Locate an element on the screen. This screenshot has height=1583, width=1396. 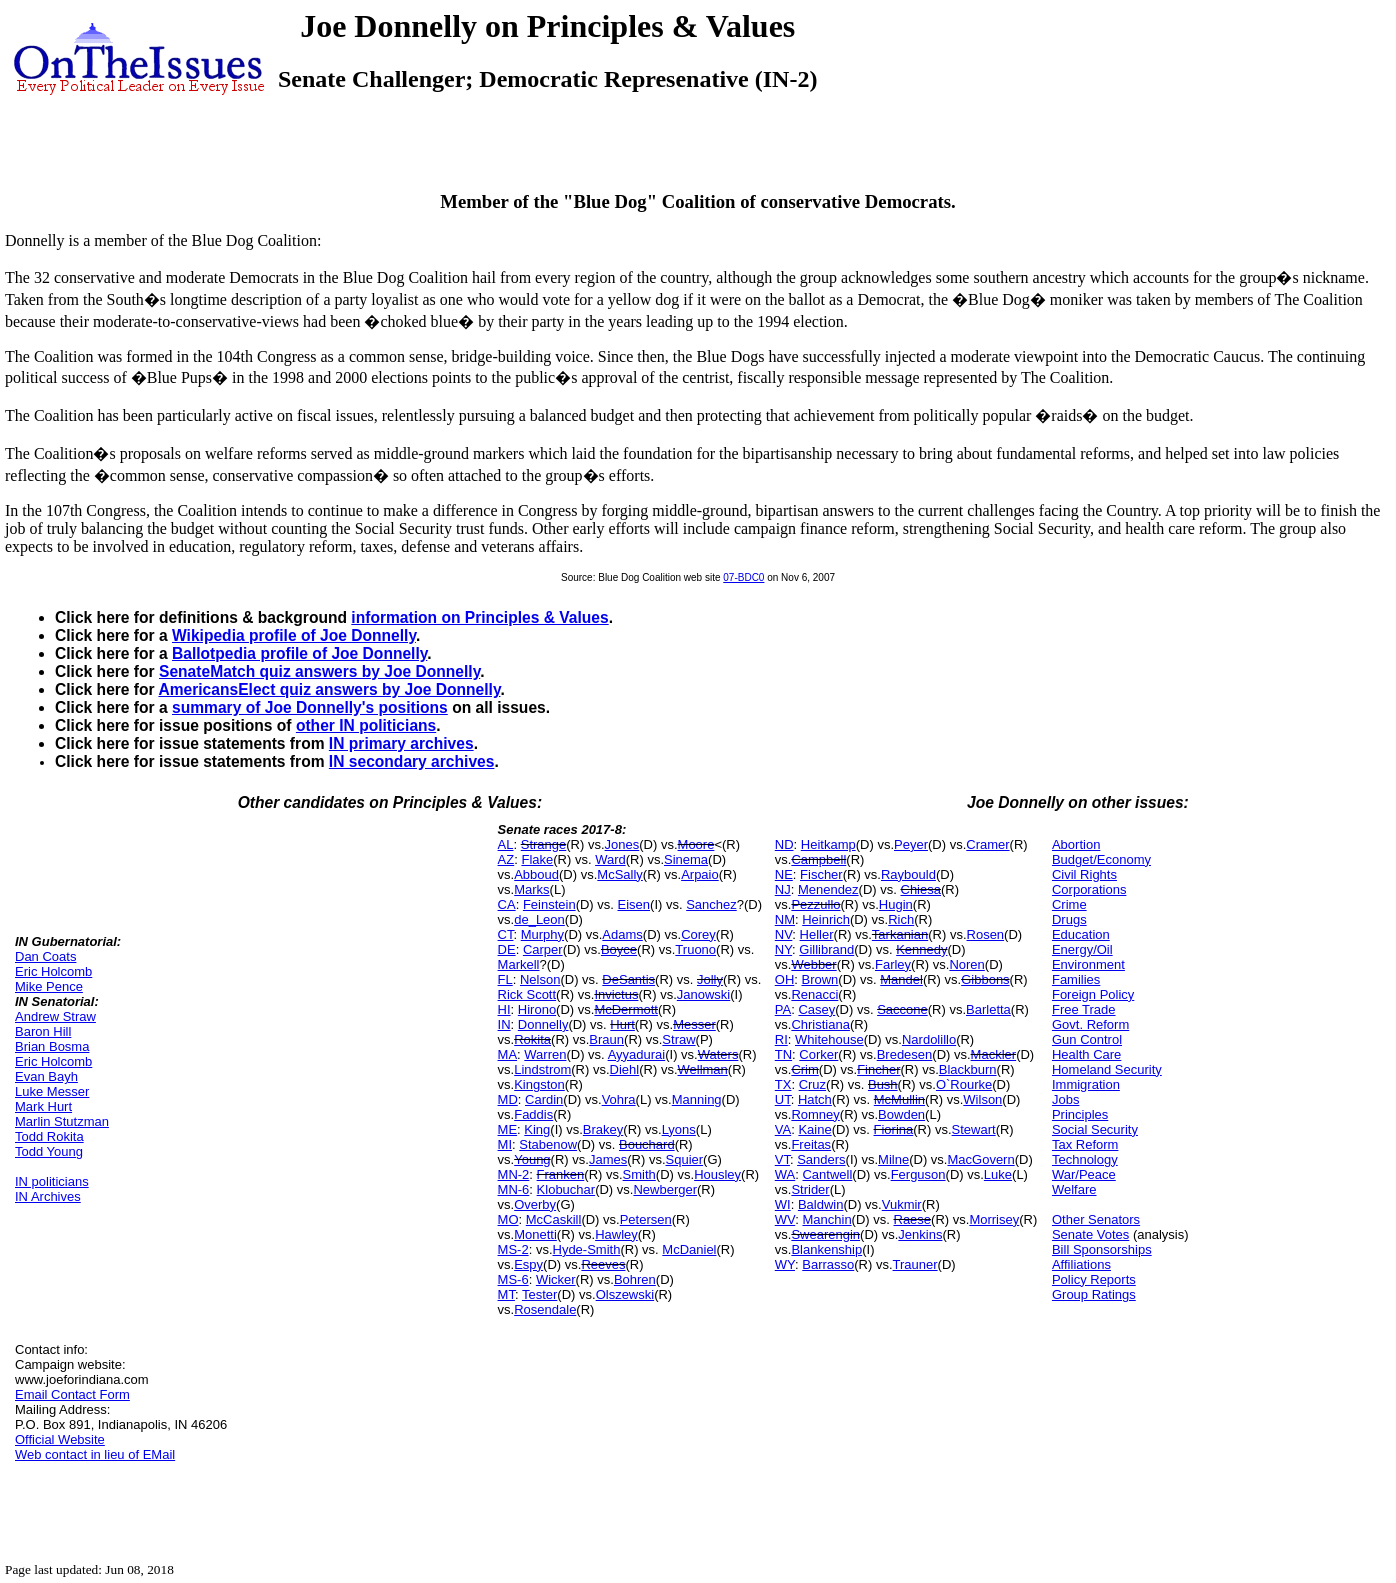
Baron Hill is located at coordinates (43, 1031).